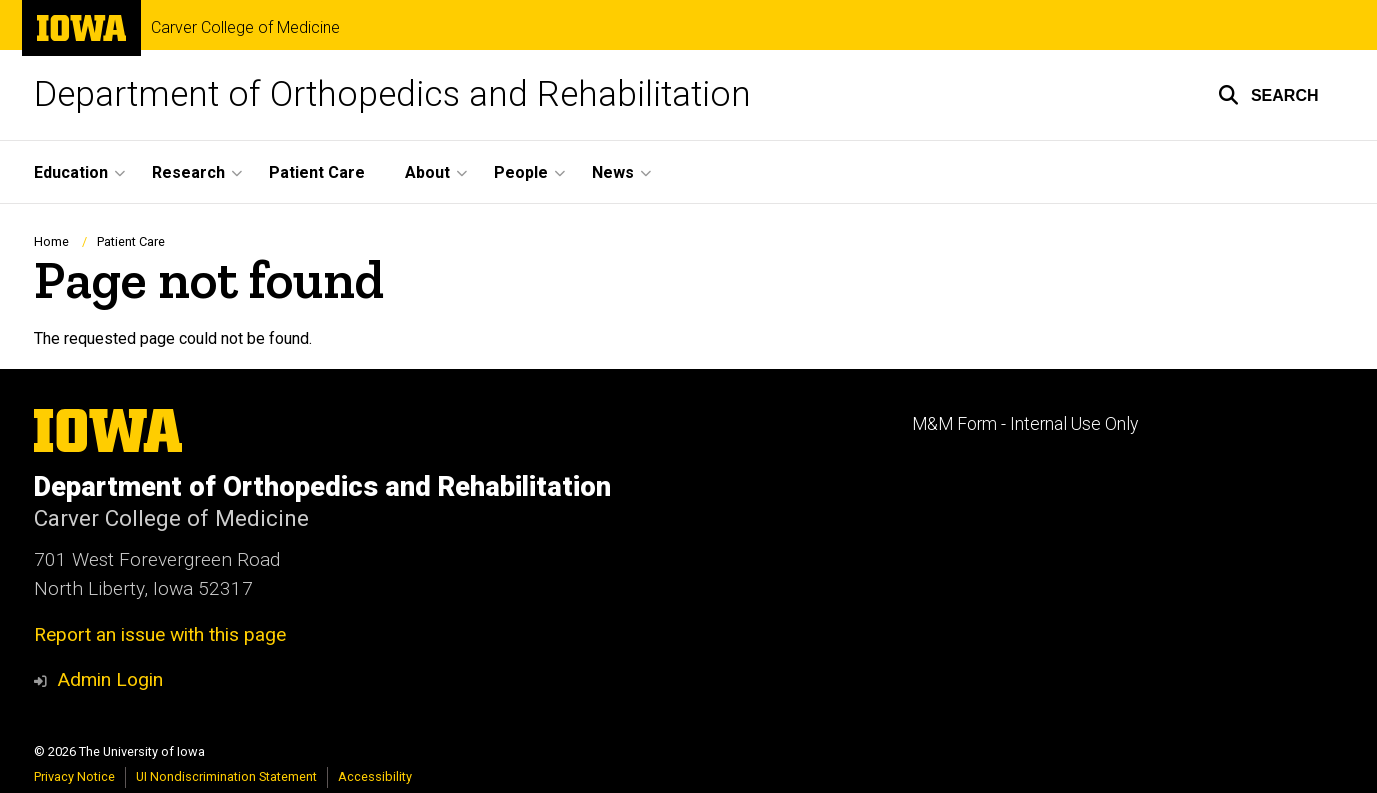  Describe the element at coordinates (1025, 424) in the screenshot. I see `M&M Form - Internal Use Only` at that location.